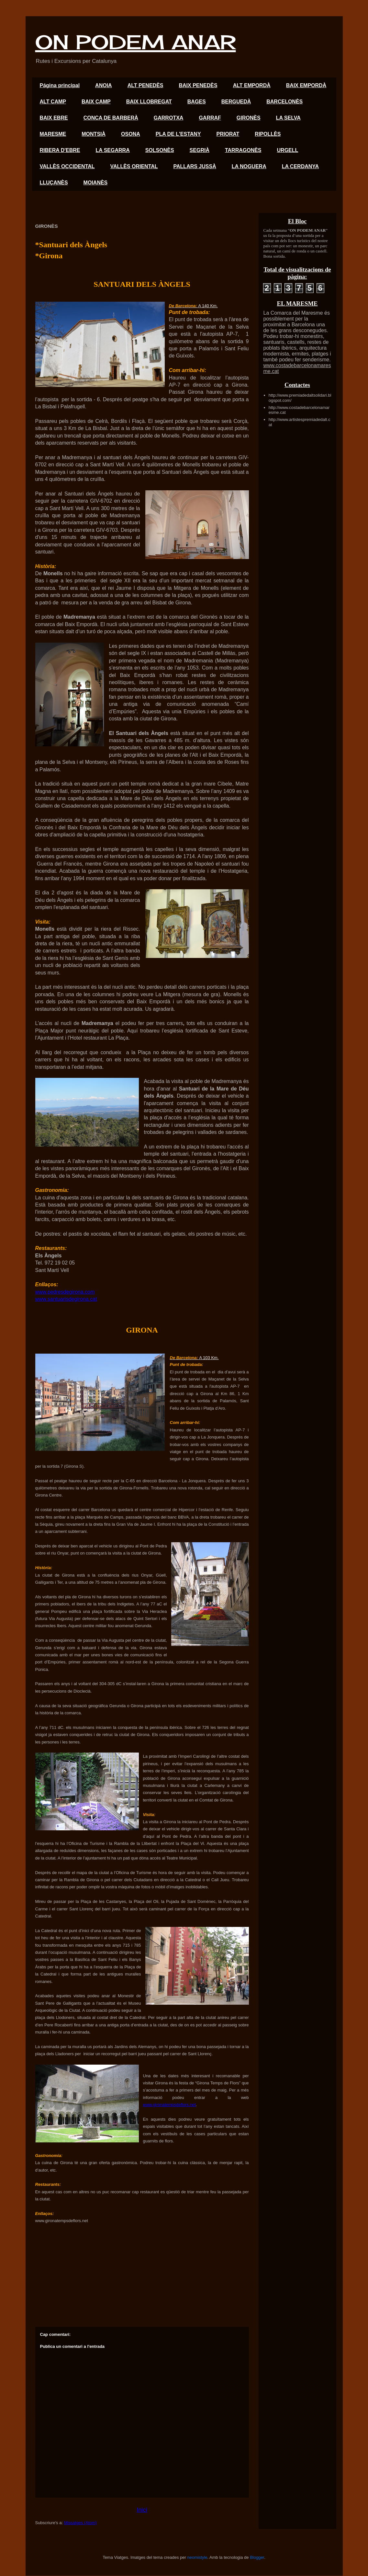 This screenshot has height=2576, width=368. I want to click on GIRONÈS, so click(249, 118).